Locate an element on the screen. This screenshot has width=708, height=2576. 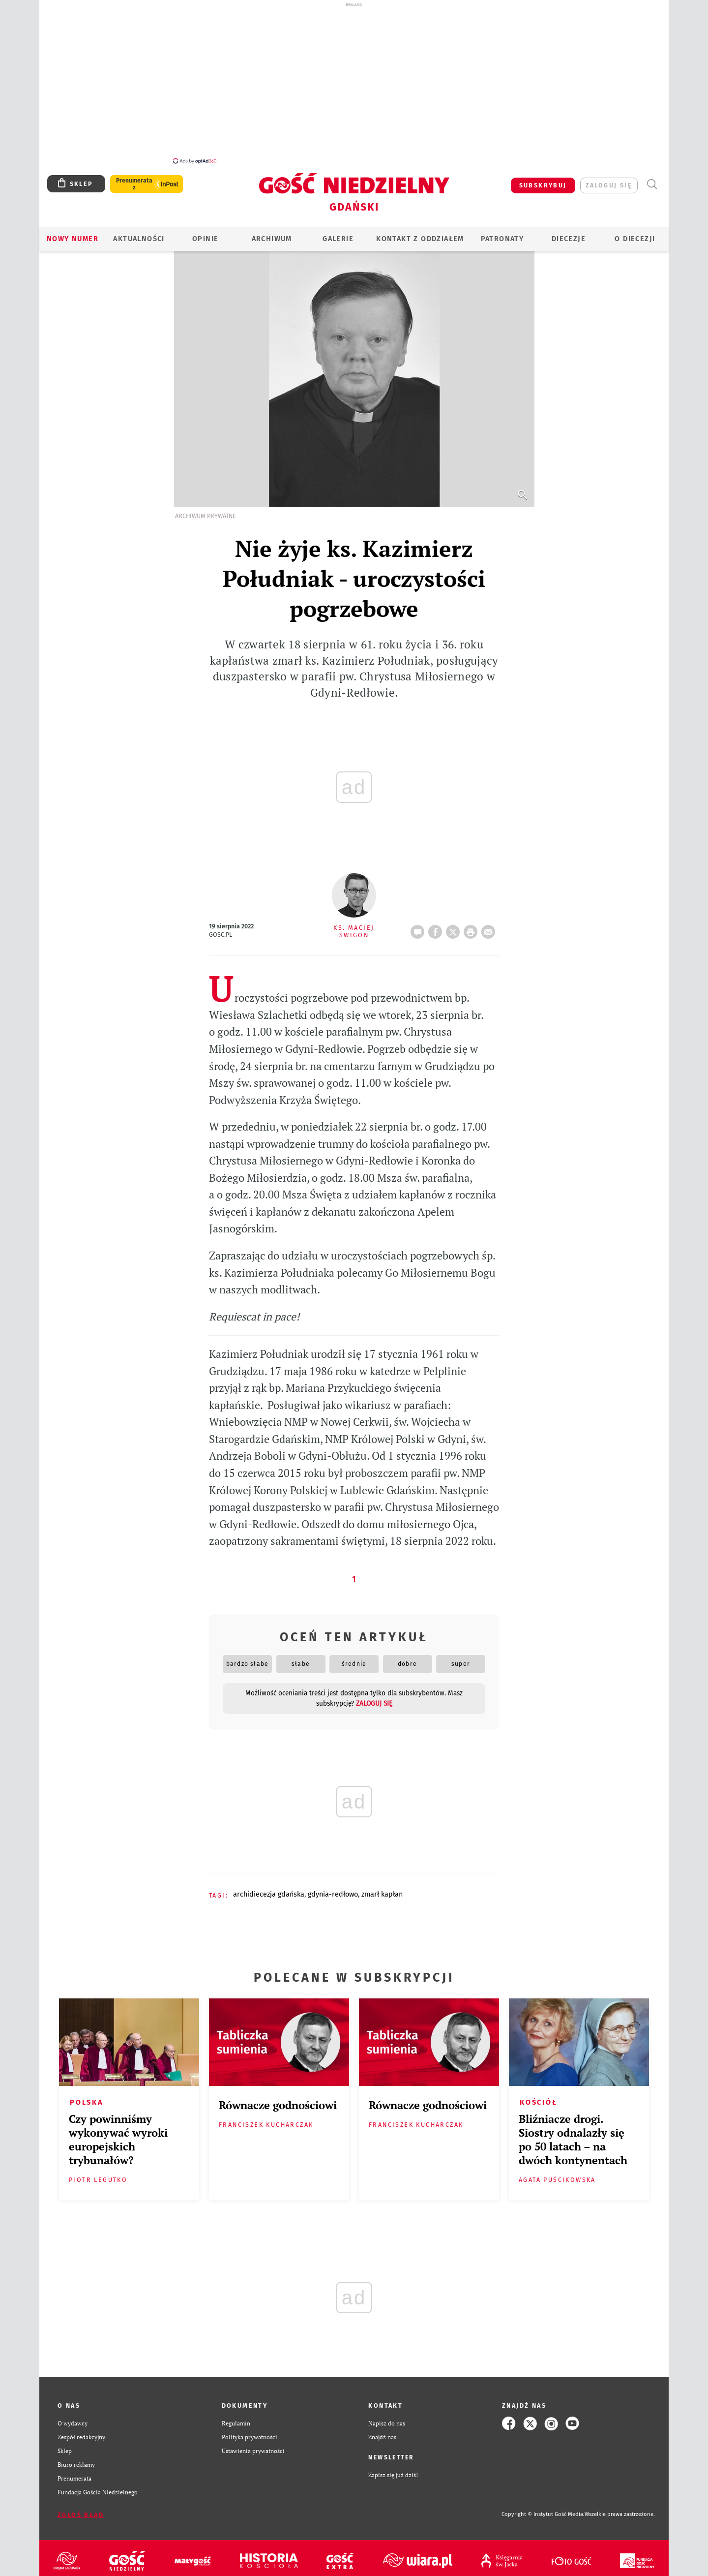
[Advertisement] is located at coordinates (354, 83).